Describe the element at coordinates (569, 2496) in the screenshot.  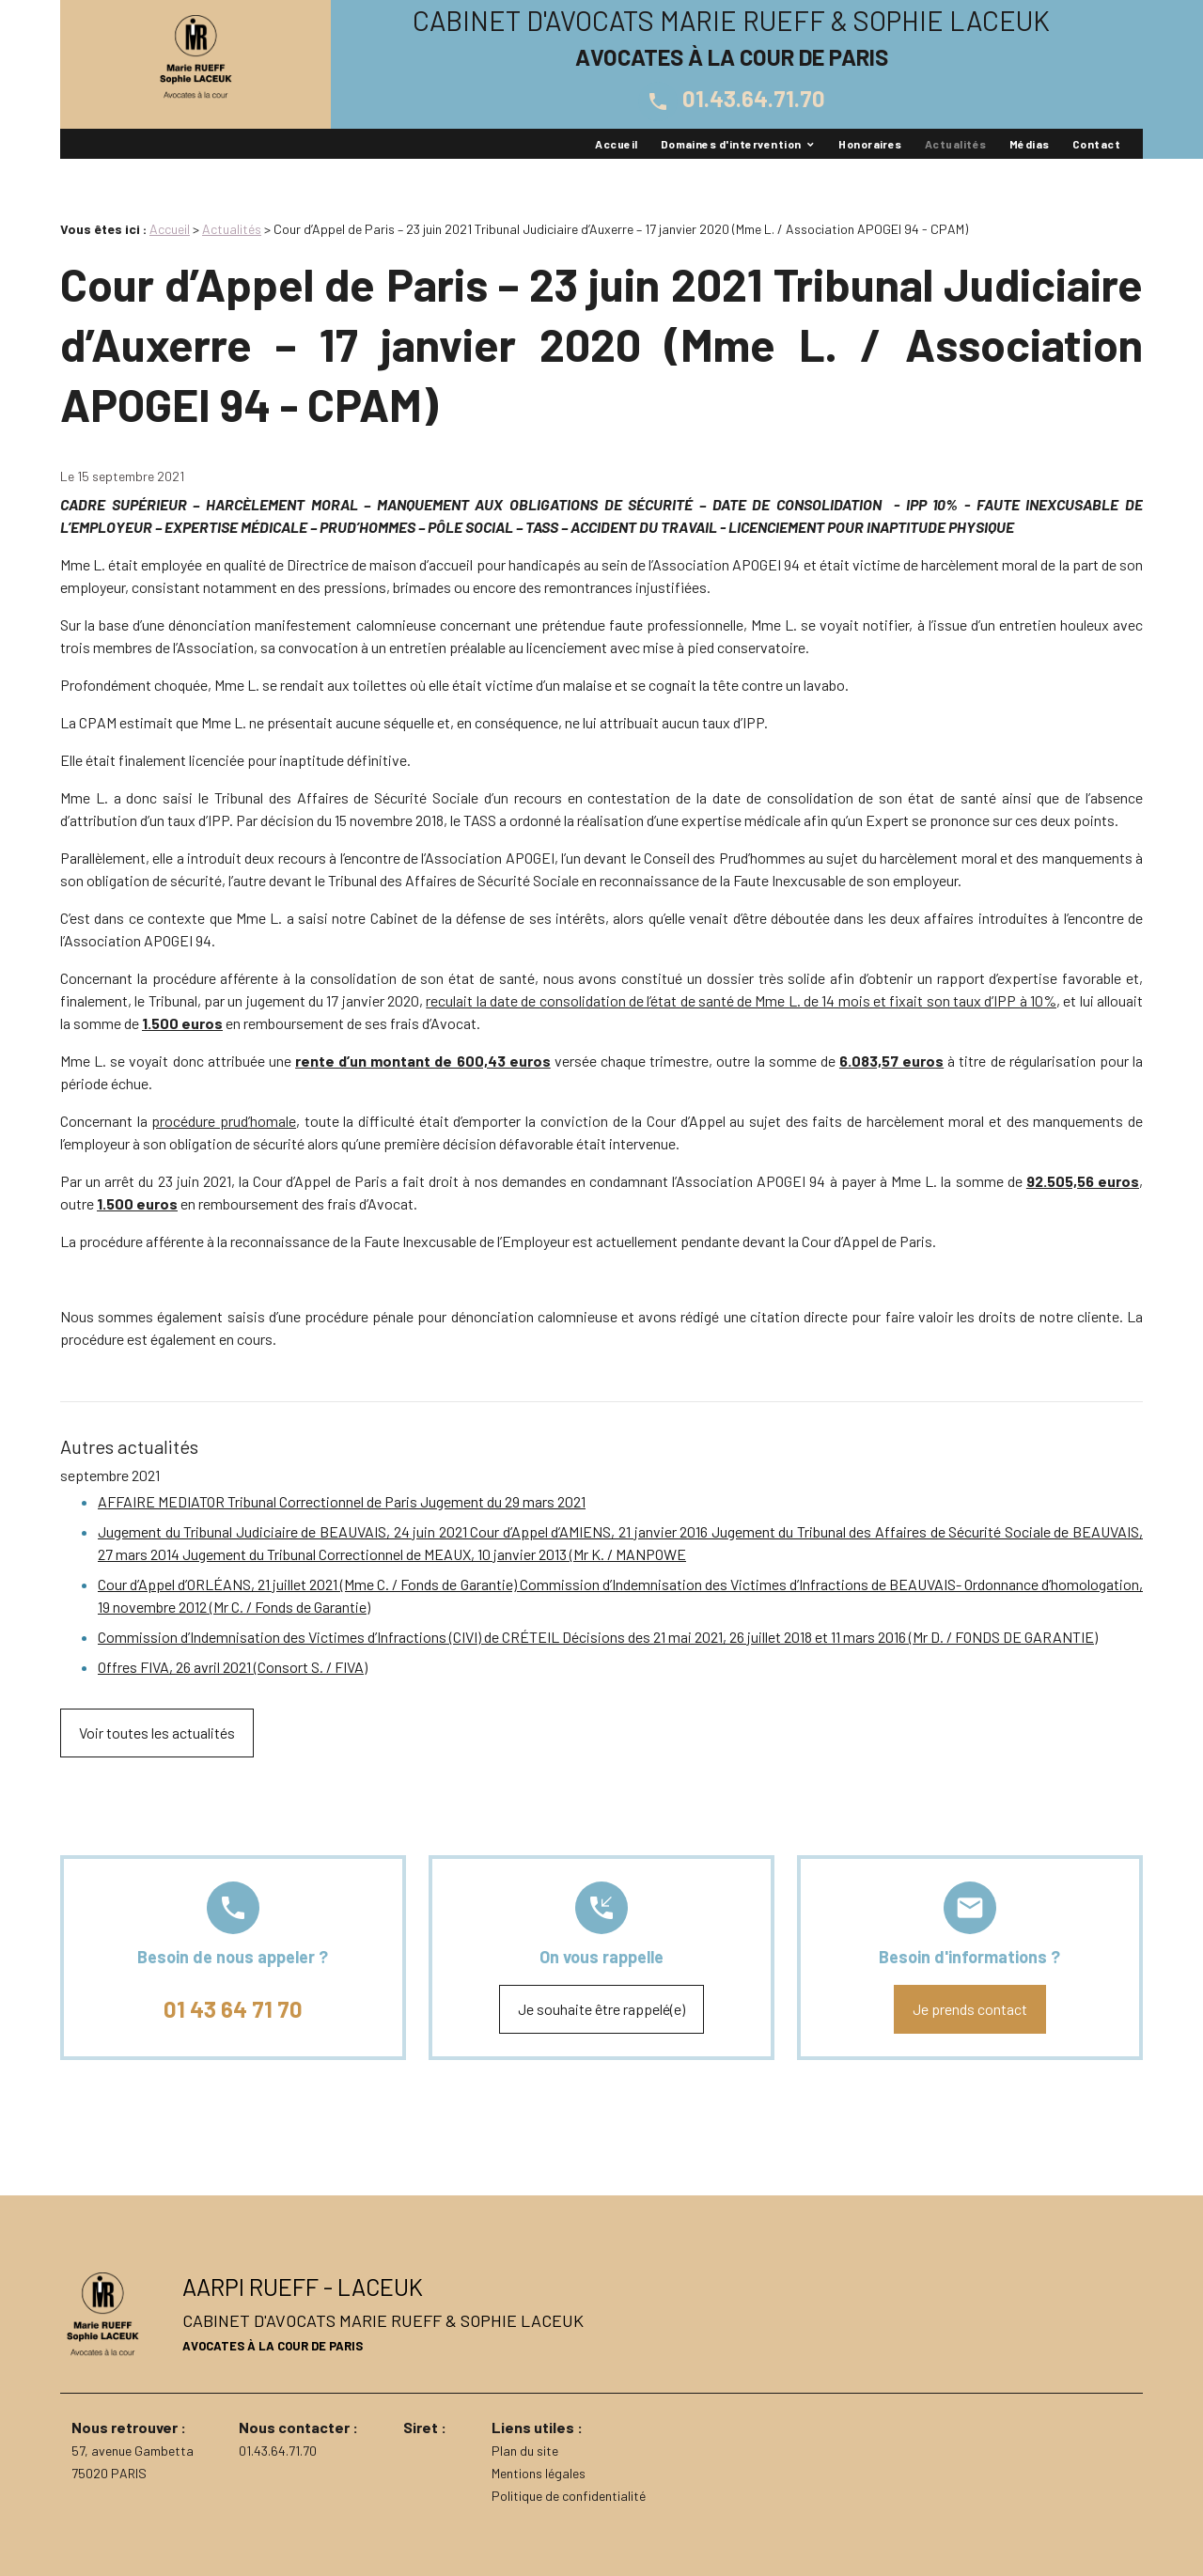
I see `Politique de confidentialité` at that location.